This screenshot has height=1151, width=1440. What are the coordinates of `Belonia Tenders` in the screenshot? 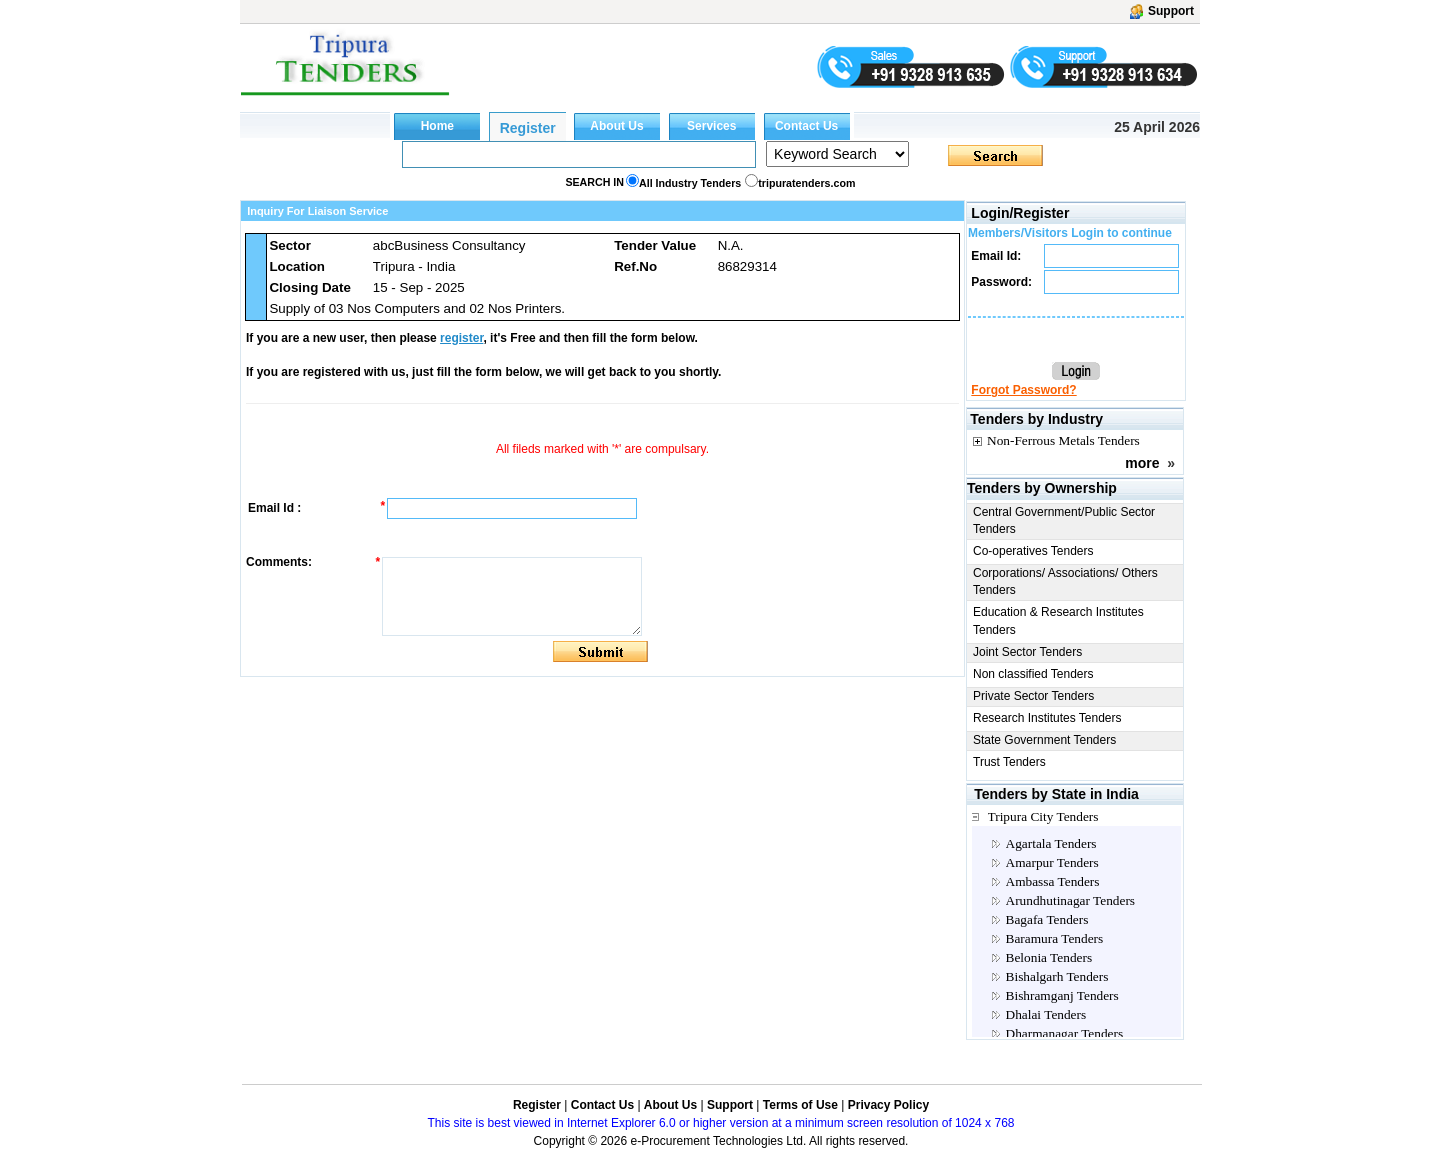 It's located at (1049, 957).